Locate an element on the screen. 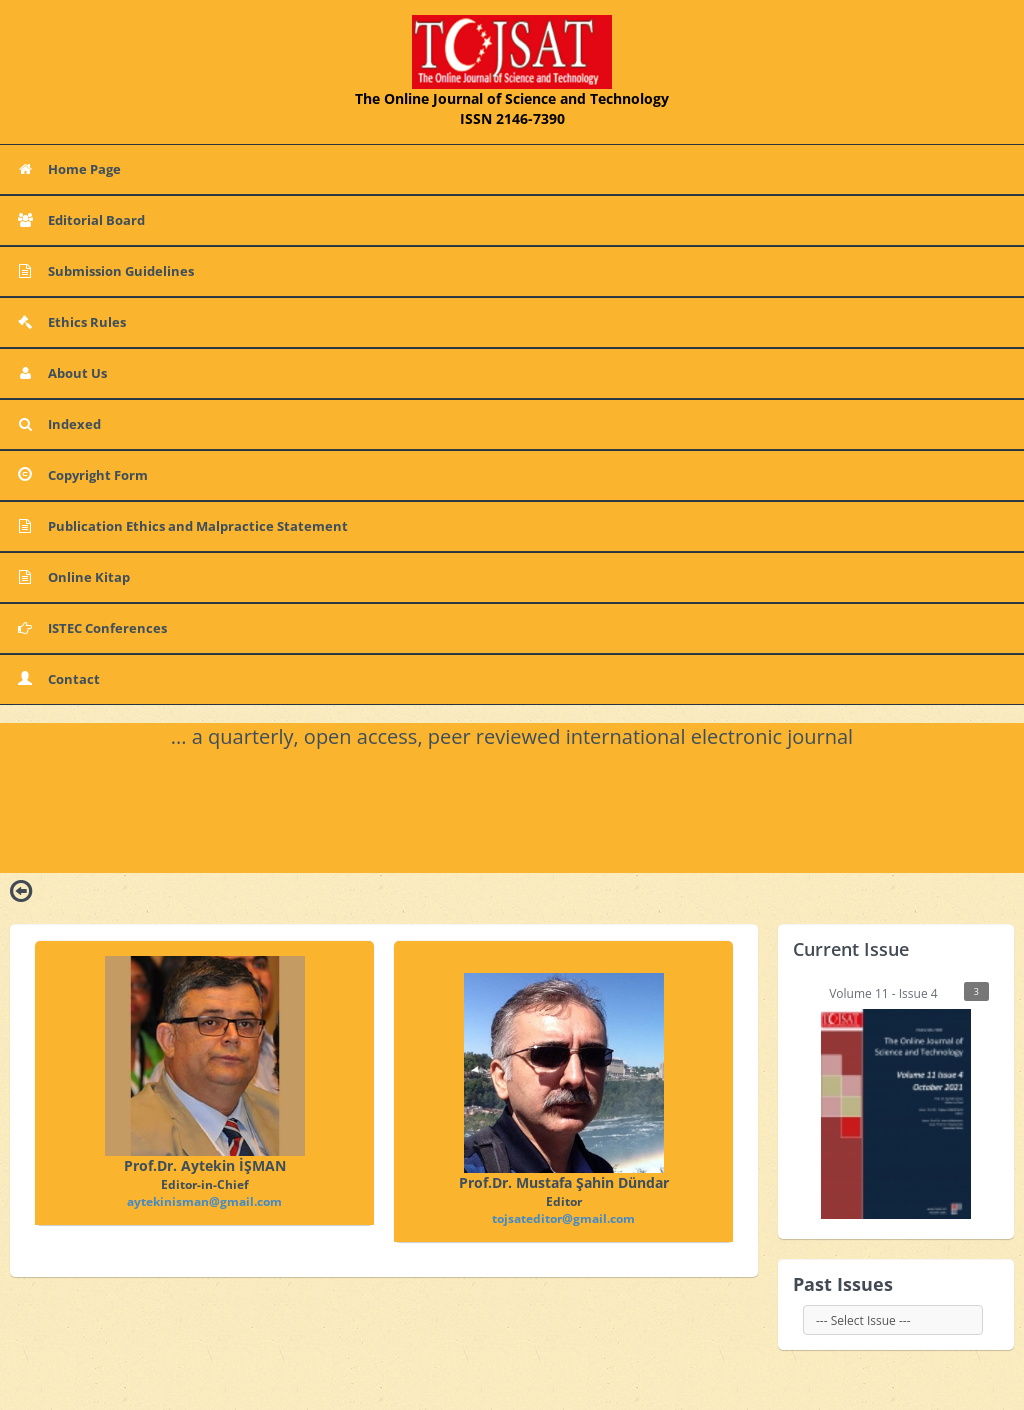 The width and height of the screenshot is (1024, 1410). Volume 11 - Issue 4 is located at coordinates (905, 1100).